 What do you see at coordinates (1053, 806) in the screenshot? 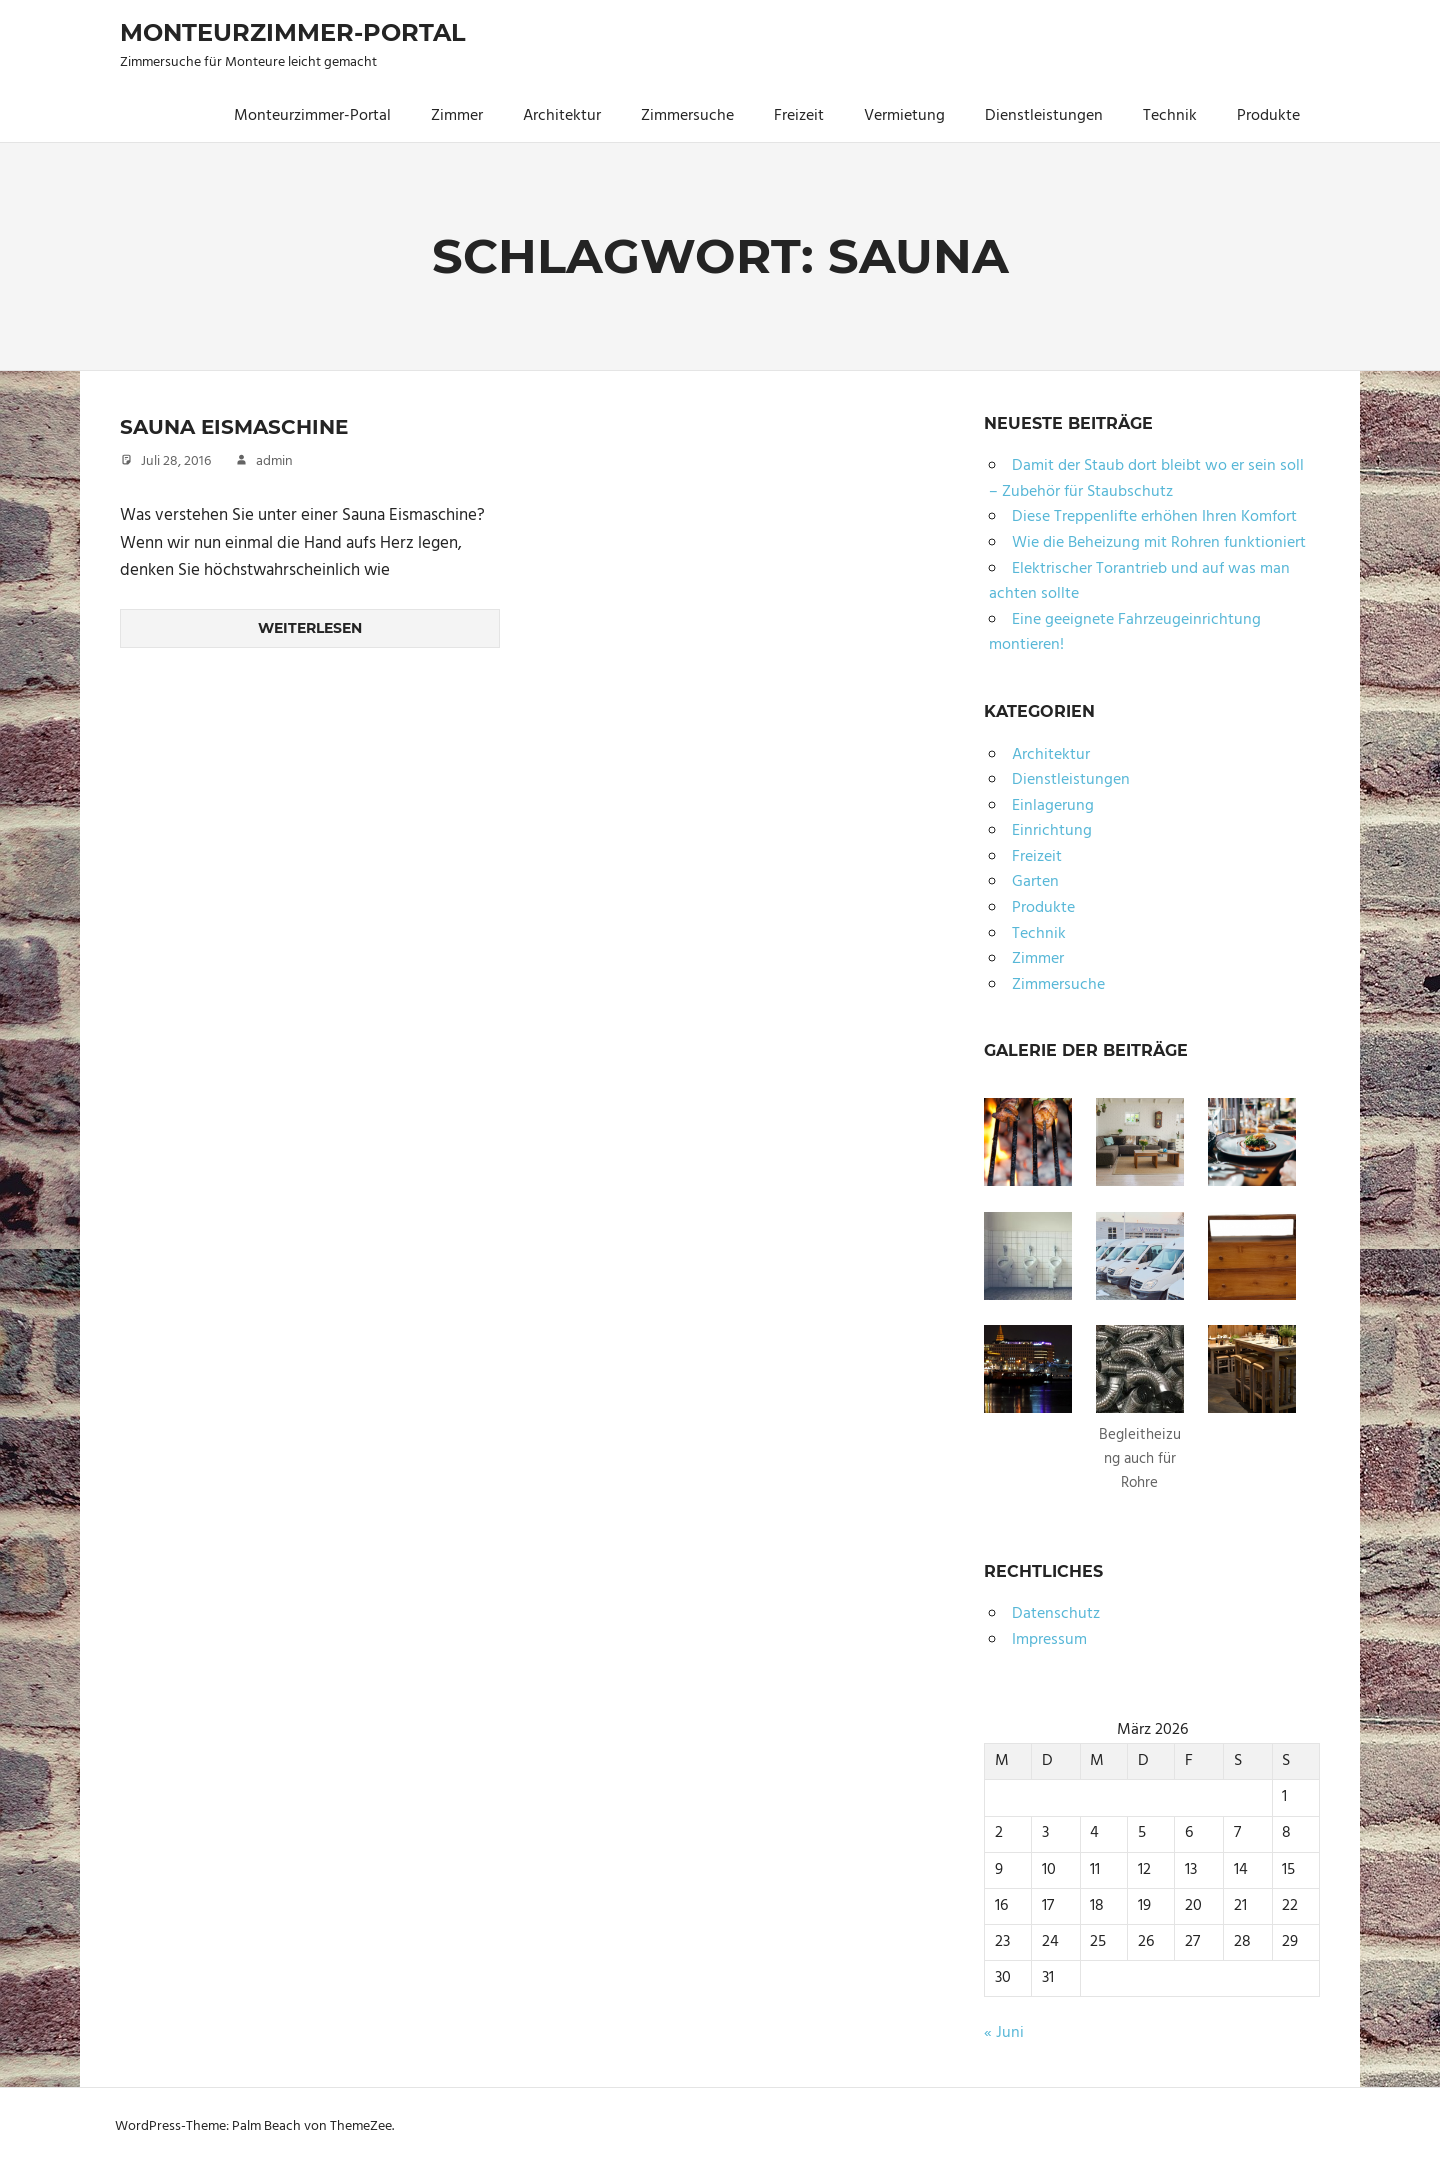
I see `Einlagerung` at bounding box center [1053, 806].